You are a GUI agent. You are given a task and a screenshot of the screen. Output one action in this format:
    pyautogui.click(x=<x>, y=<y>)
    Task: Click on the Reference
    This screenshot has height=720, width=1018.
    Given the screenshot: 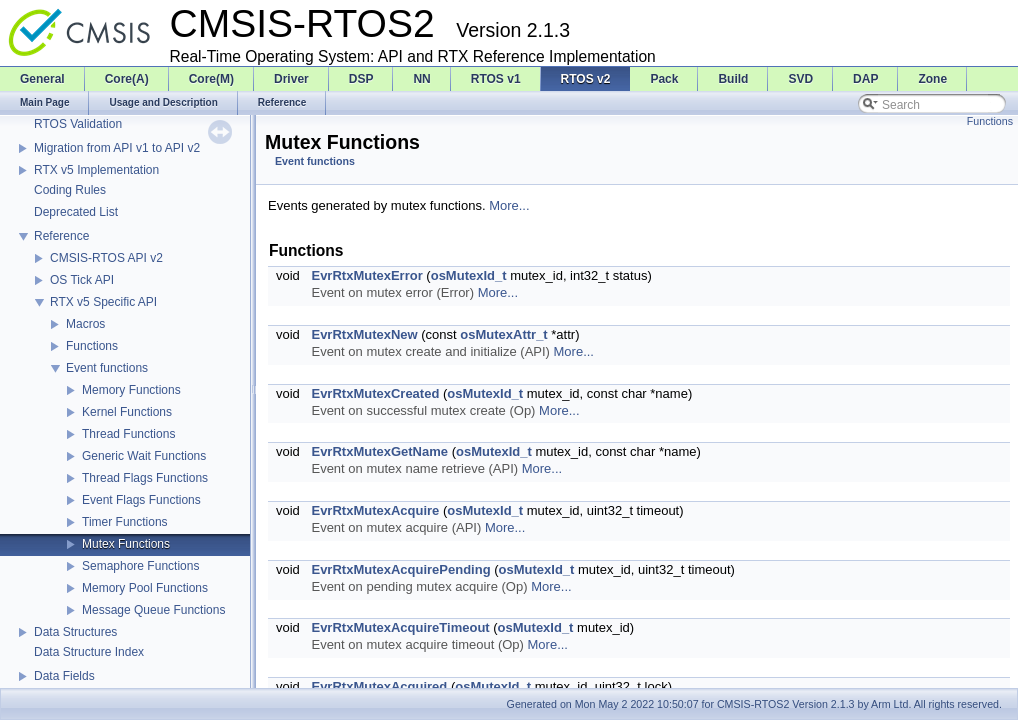 What is the action you would take?
    pyautogui.click(x=61, y=236)
    